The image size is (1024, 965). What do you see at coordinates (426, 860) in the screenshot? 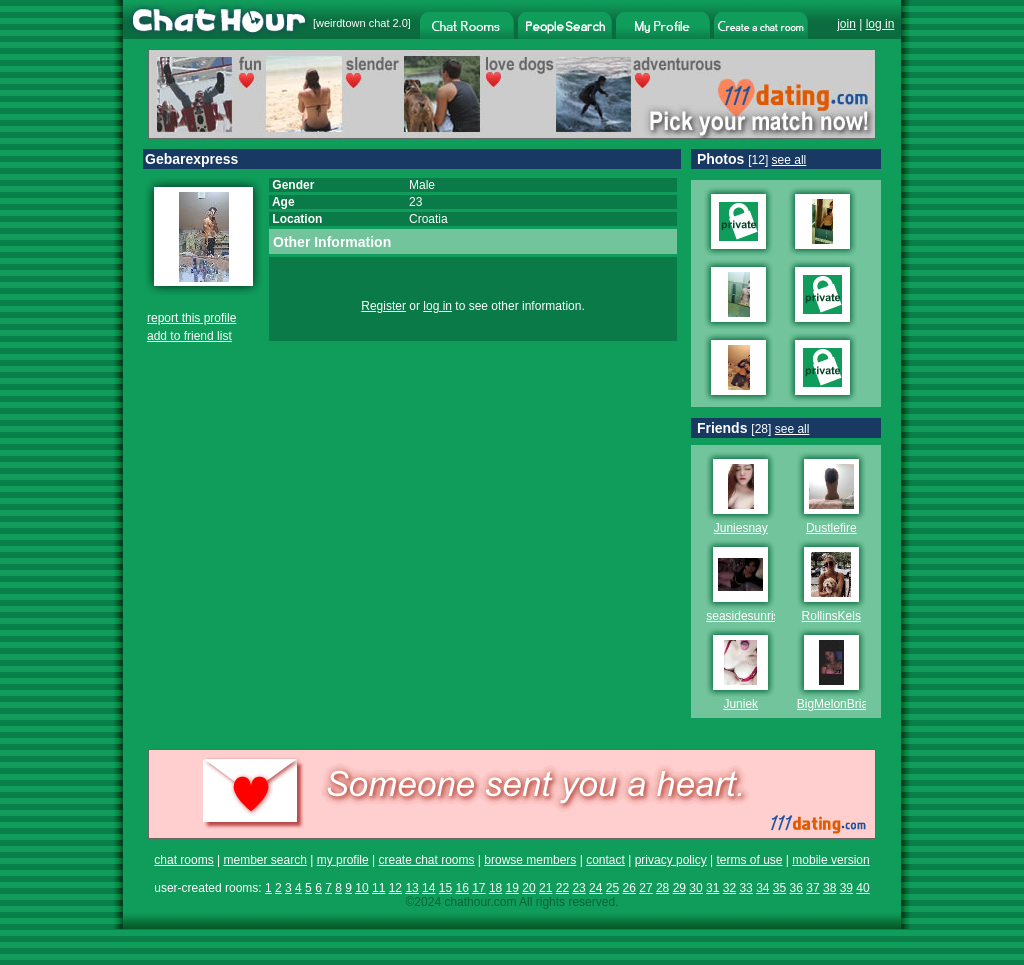
I see `create chat rooms` at bounding box center [426, 860].